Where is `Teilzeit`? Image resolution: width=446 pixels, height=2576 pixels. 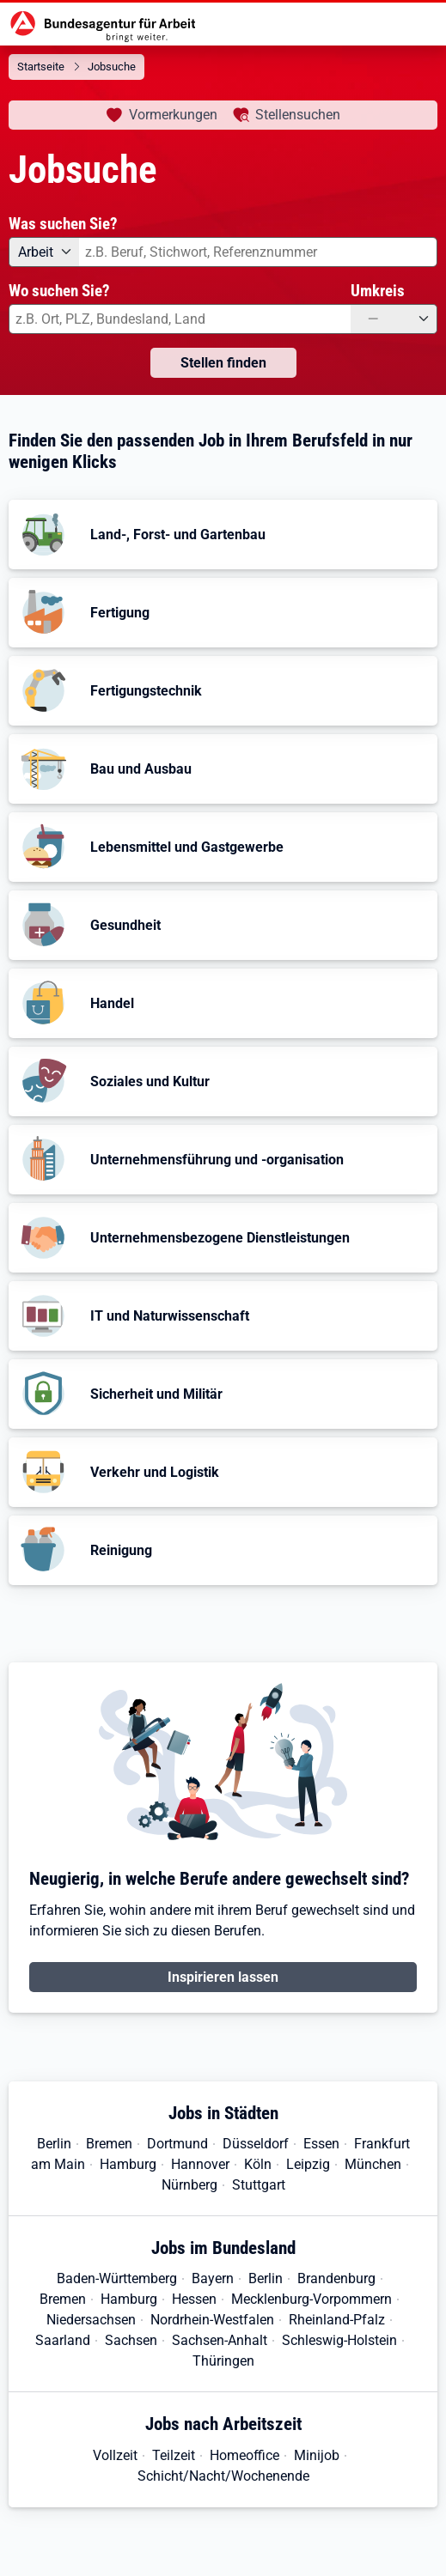
Teilzeit is located at coordinates (173, 2455).